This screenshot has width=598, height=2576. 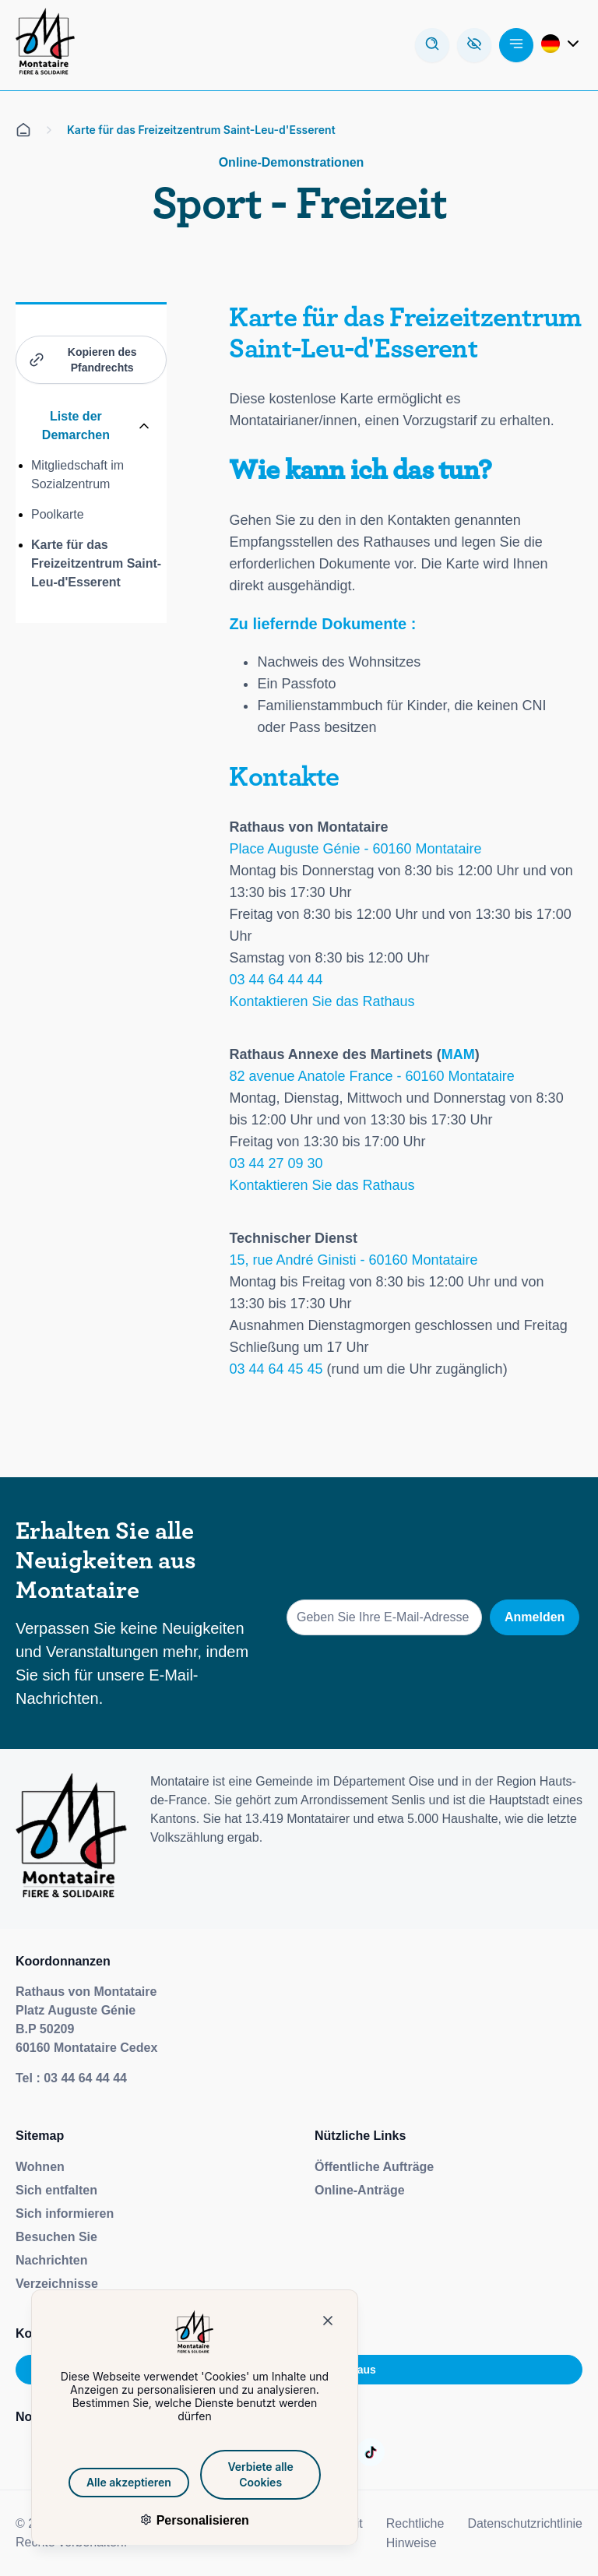 What do you see at coordinates (275, 1369) in the screenshot?
I see `03 44 64 45 45` at bounding box center [275, 1369].